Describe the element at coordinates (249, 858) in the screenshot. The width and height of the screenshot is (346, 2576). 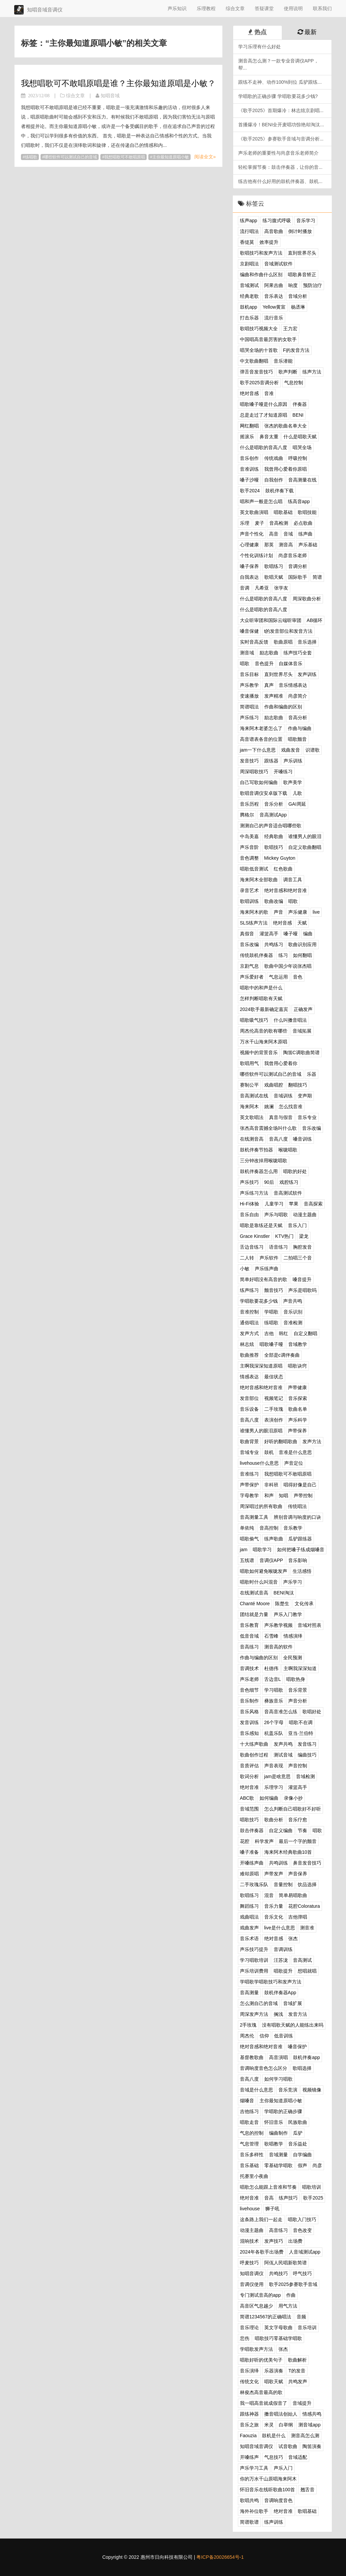
I see `音色调整` at that location.